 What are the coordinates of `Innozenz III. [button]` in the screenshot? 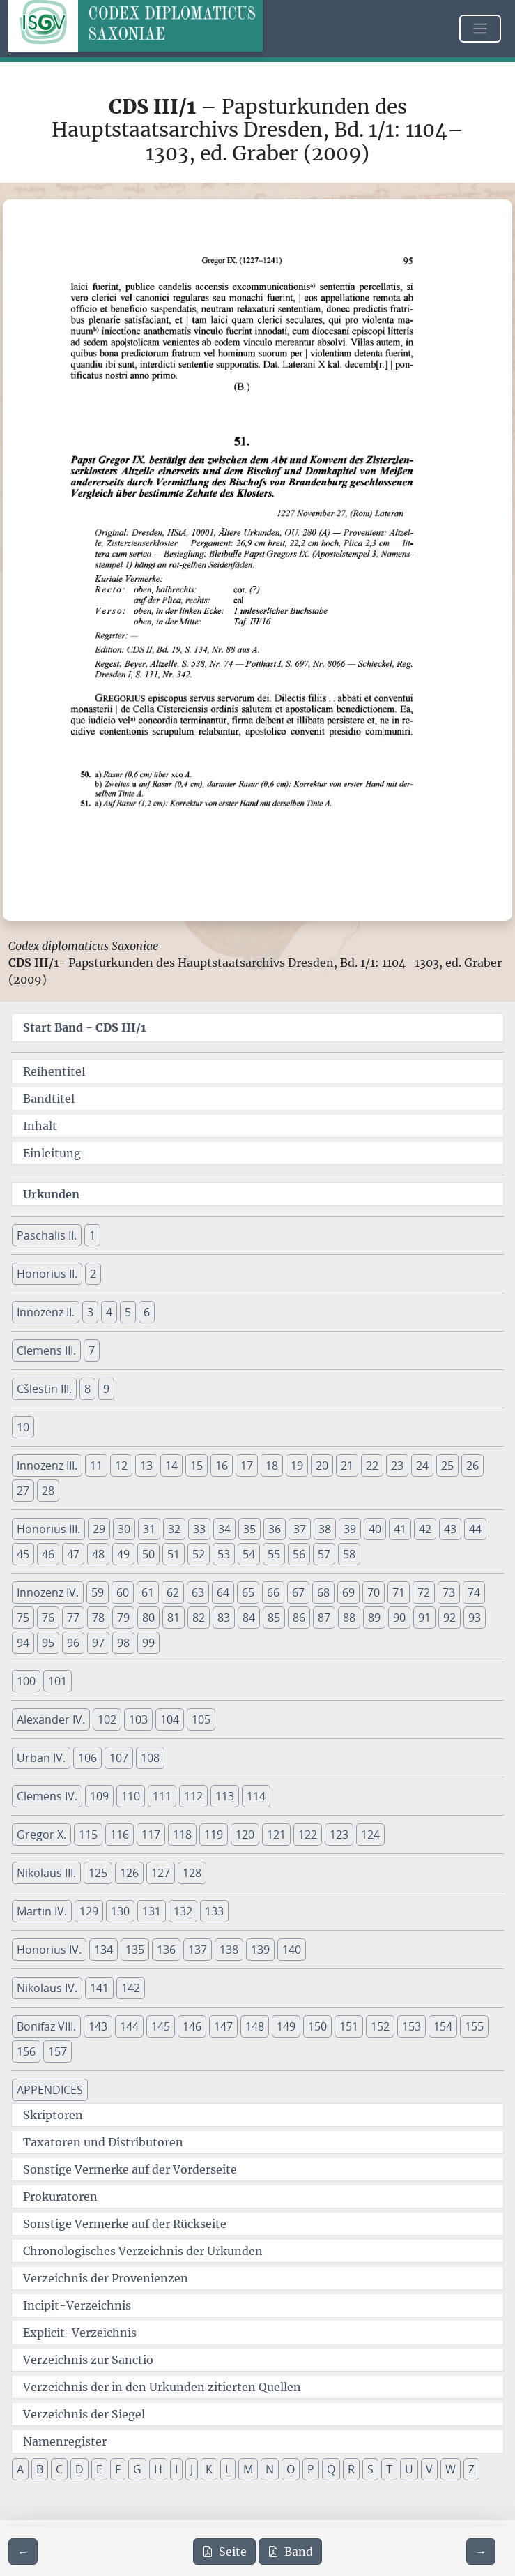 It's located at (47, 1465).